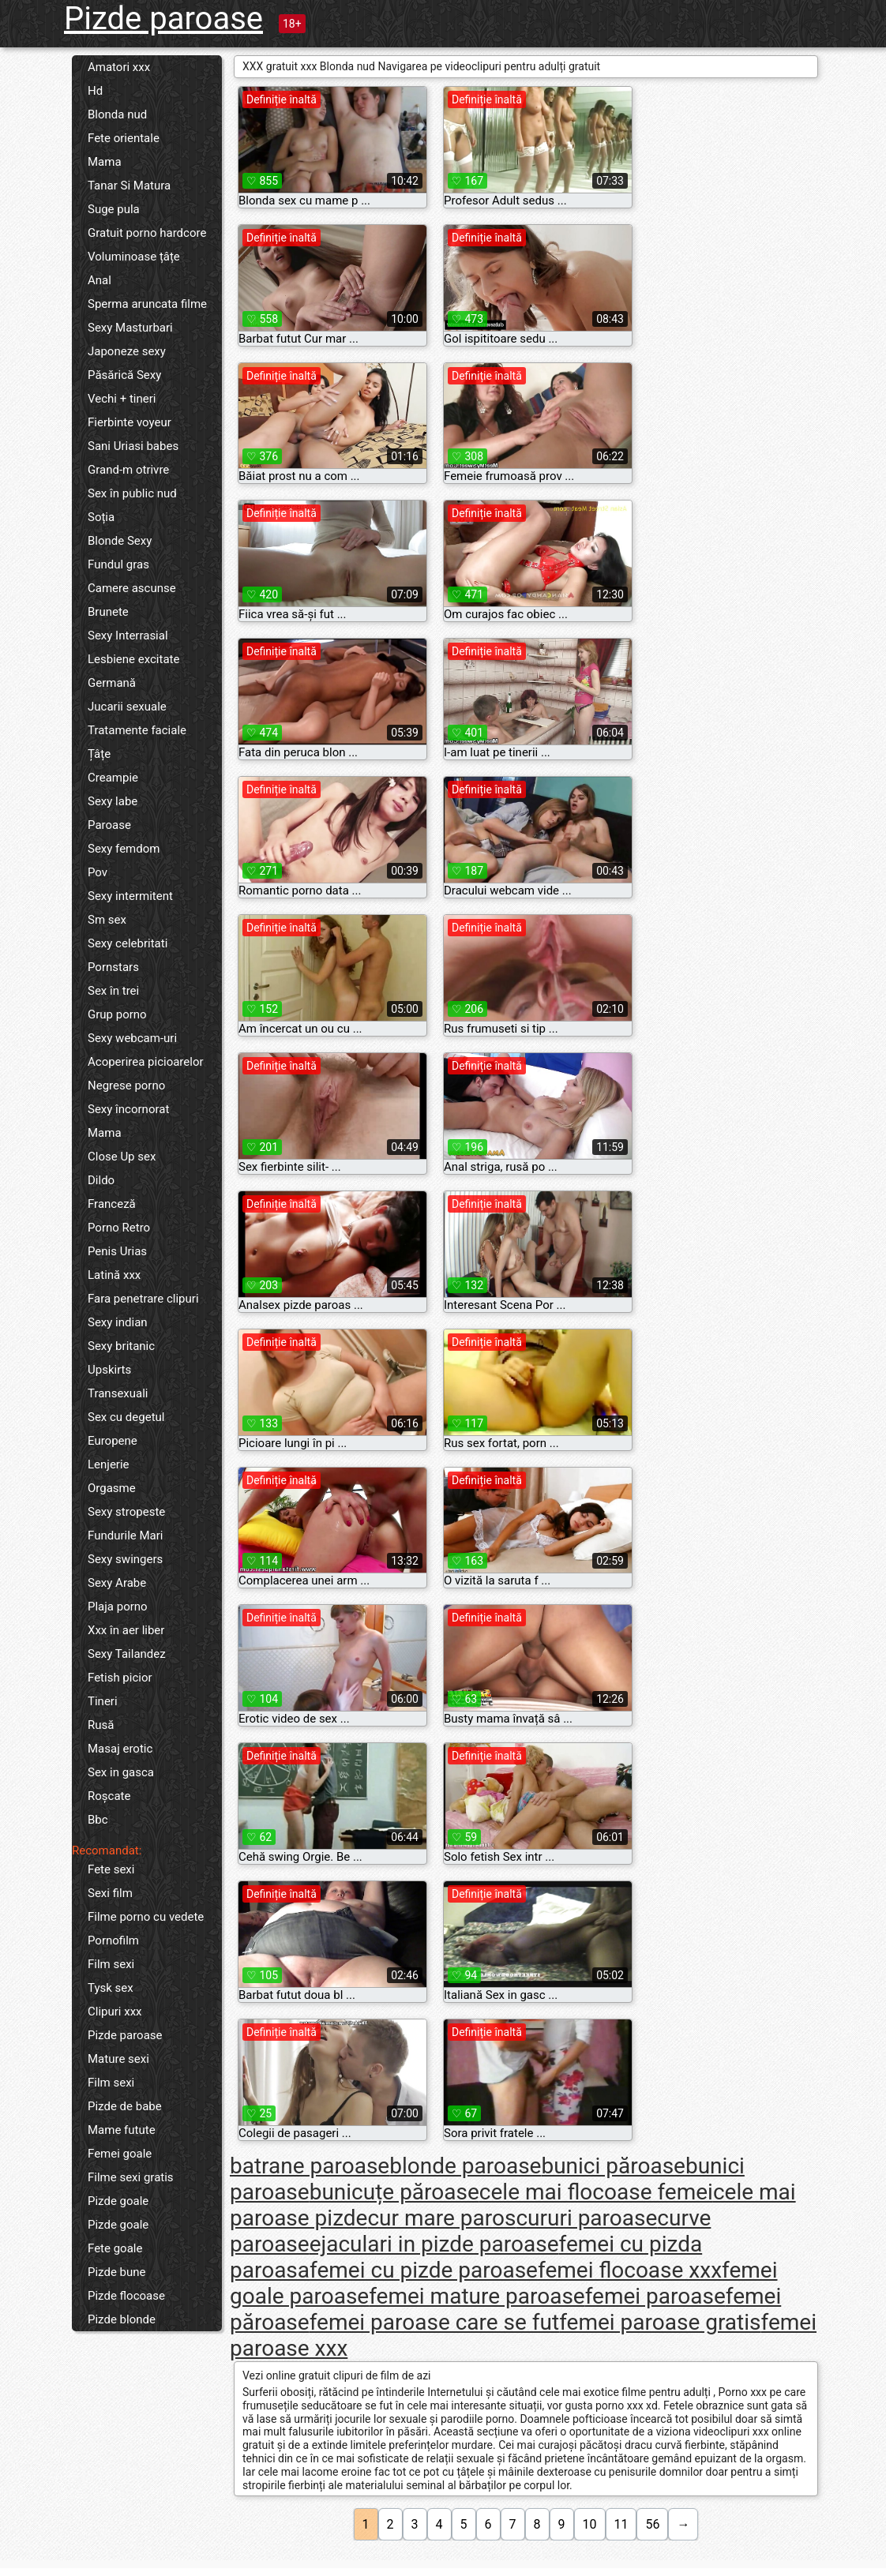 The width and height of the screenshot is (886, 2576). Describe the element at coordinates (118, 1606) in the screenshot. I see `Plaja porno` at that location.